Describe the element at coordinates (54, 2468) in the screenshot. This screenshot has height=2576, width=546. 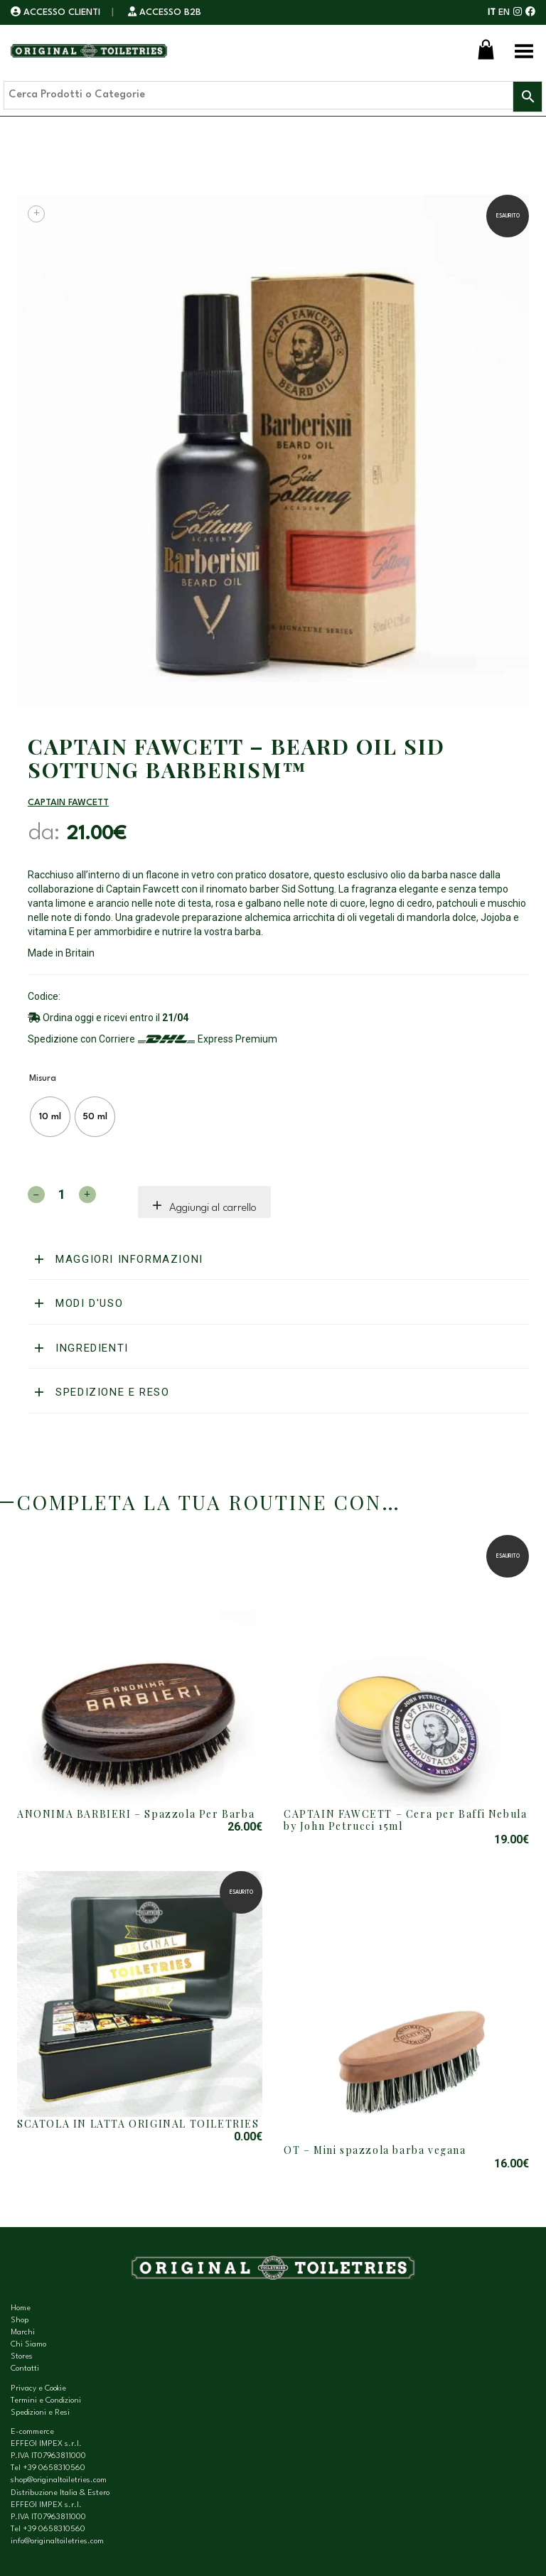
I see `+39 0658310560` at that location.